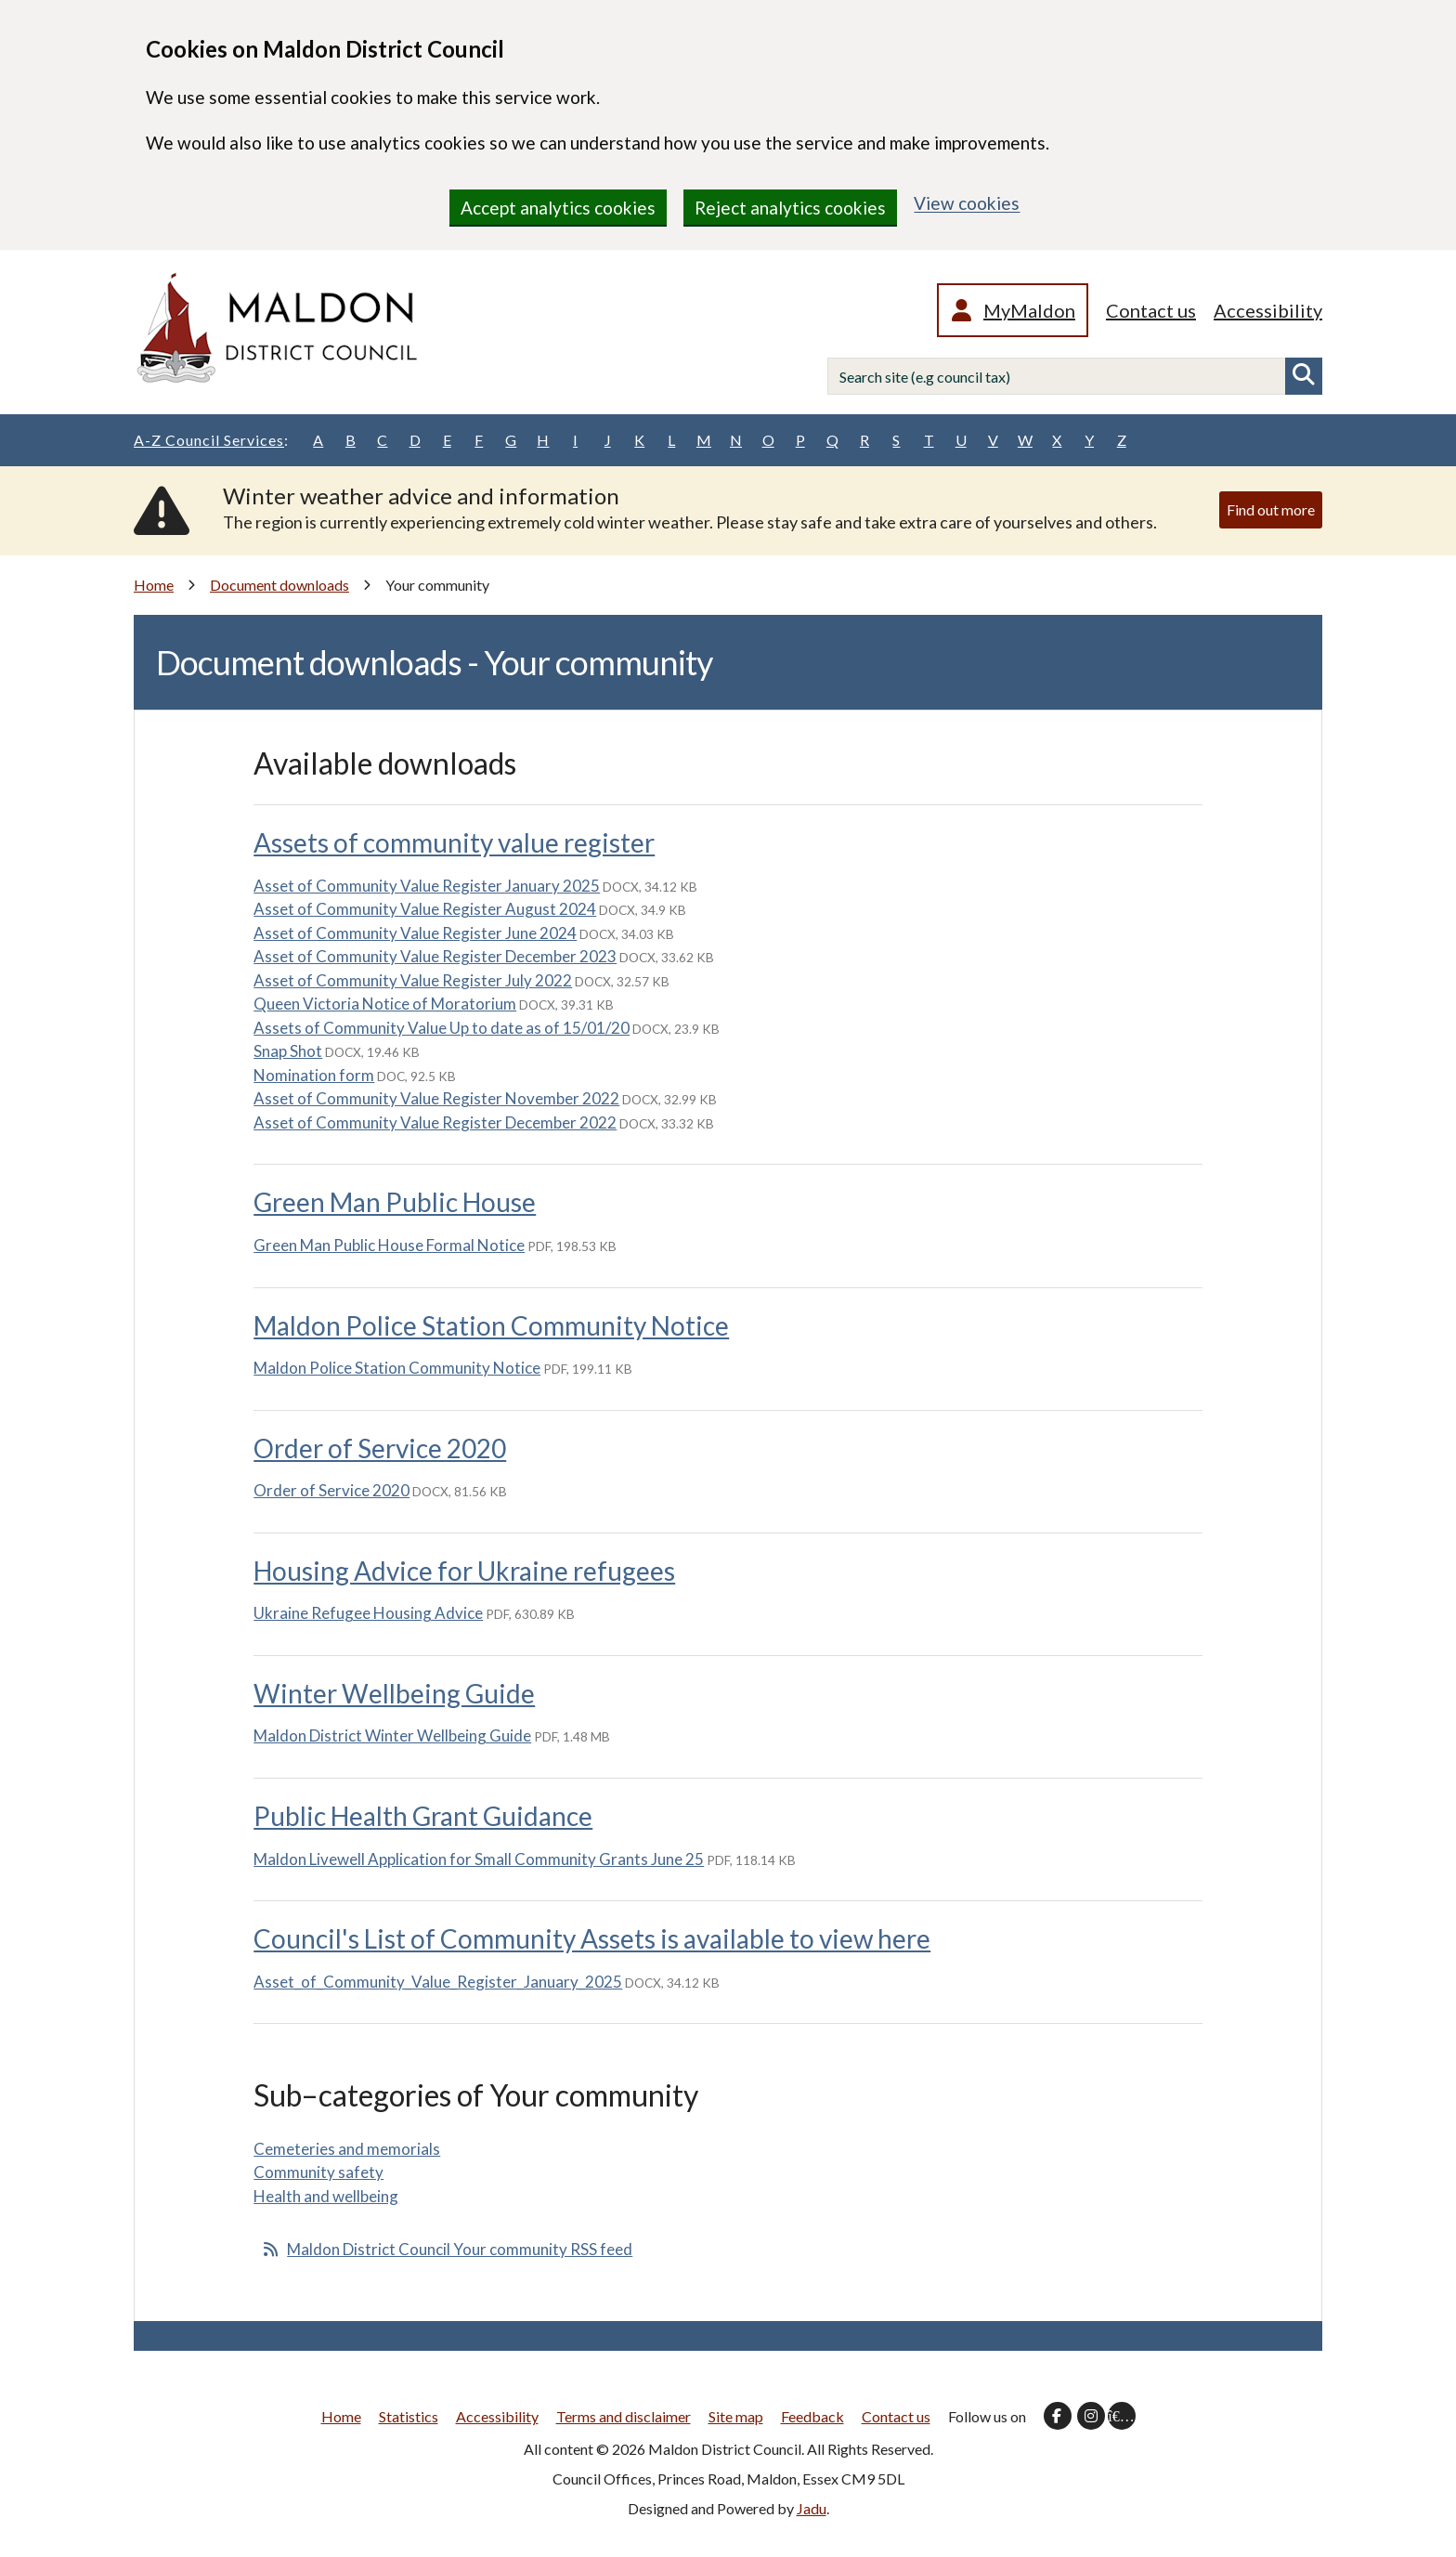 The image size is (1456, 2557). I want to click on Nomination form, so click(314, 1075).